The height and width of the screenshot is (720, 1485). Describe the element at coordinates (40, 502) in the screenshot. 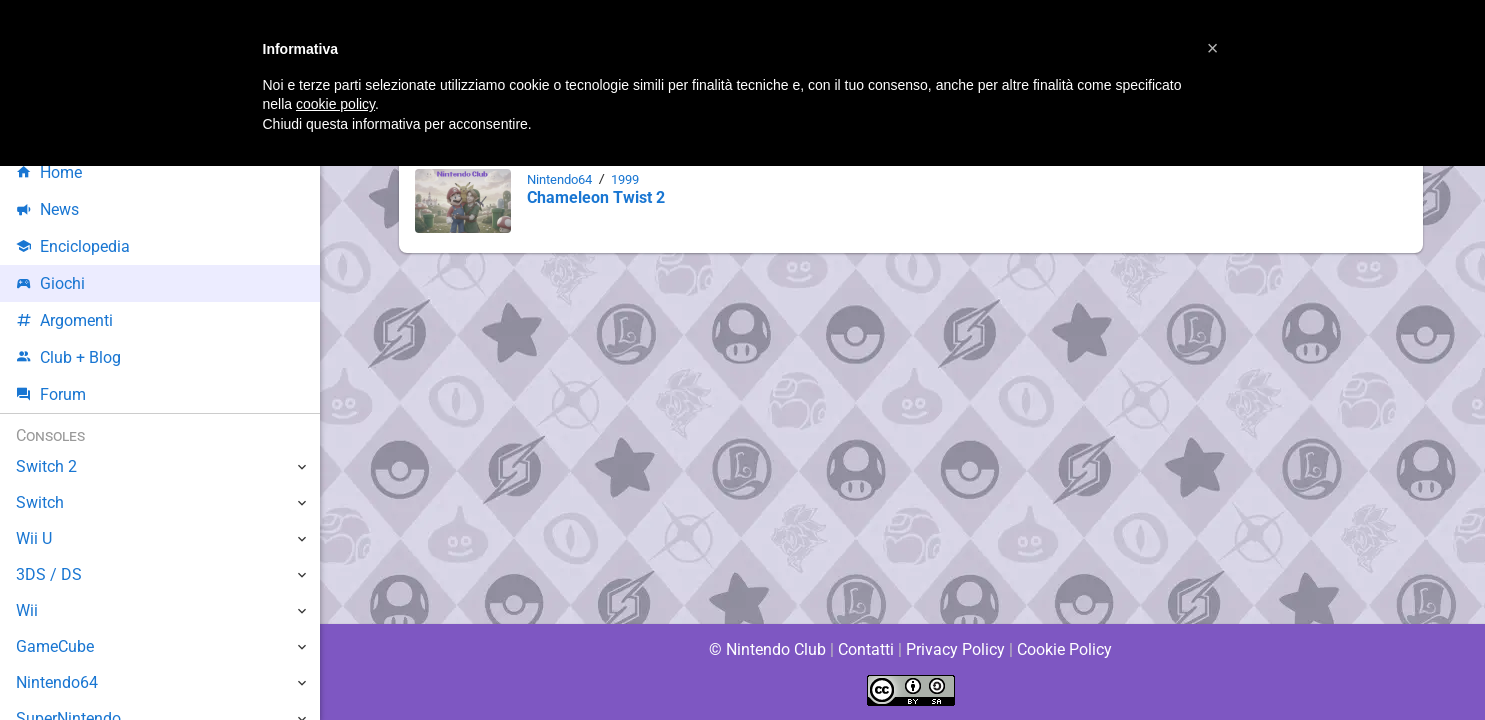

I see `Switch` at that location.